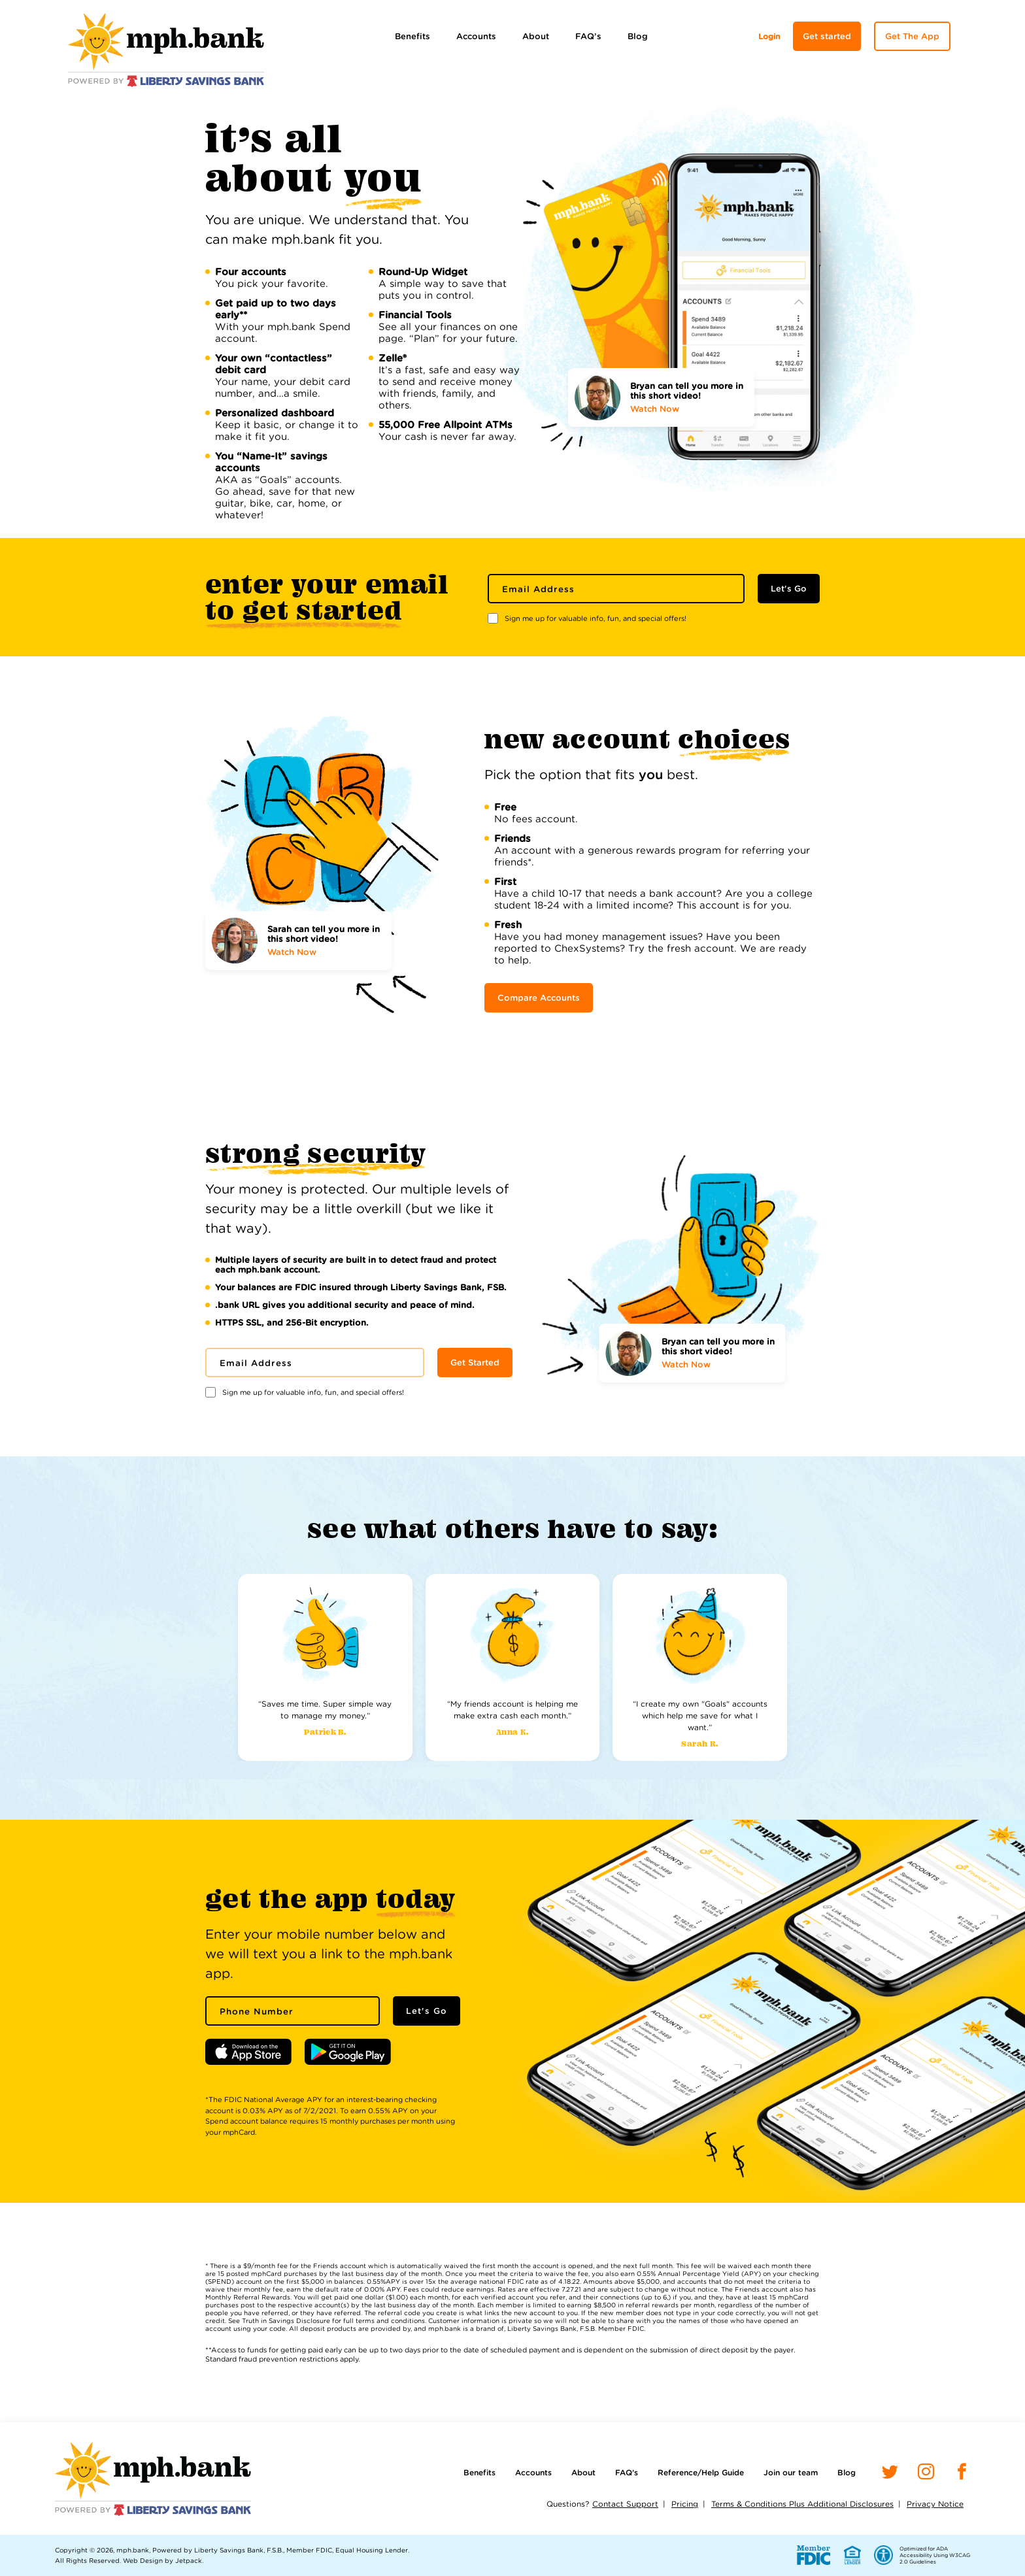 The width and height of the screenshot is (1025, 2576). I want to click on Privacy Notice, so click(935, 2504).